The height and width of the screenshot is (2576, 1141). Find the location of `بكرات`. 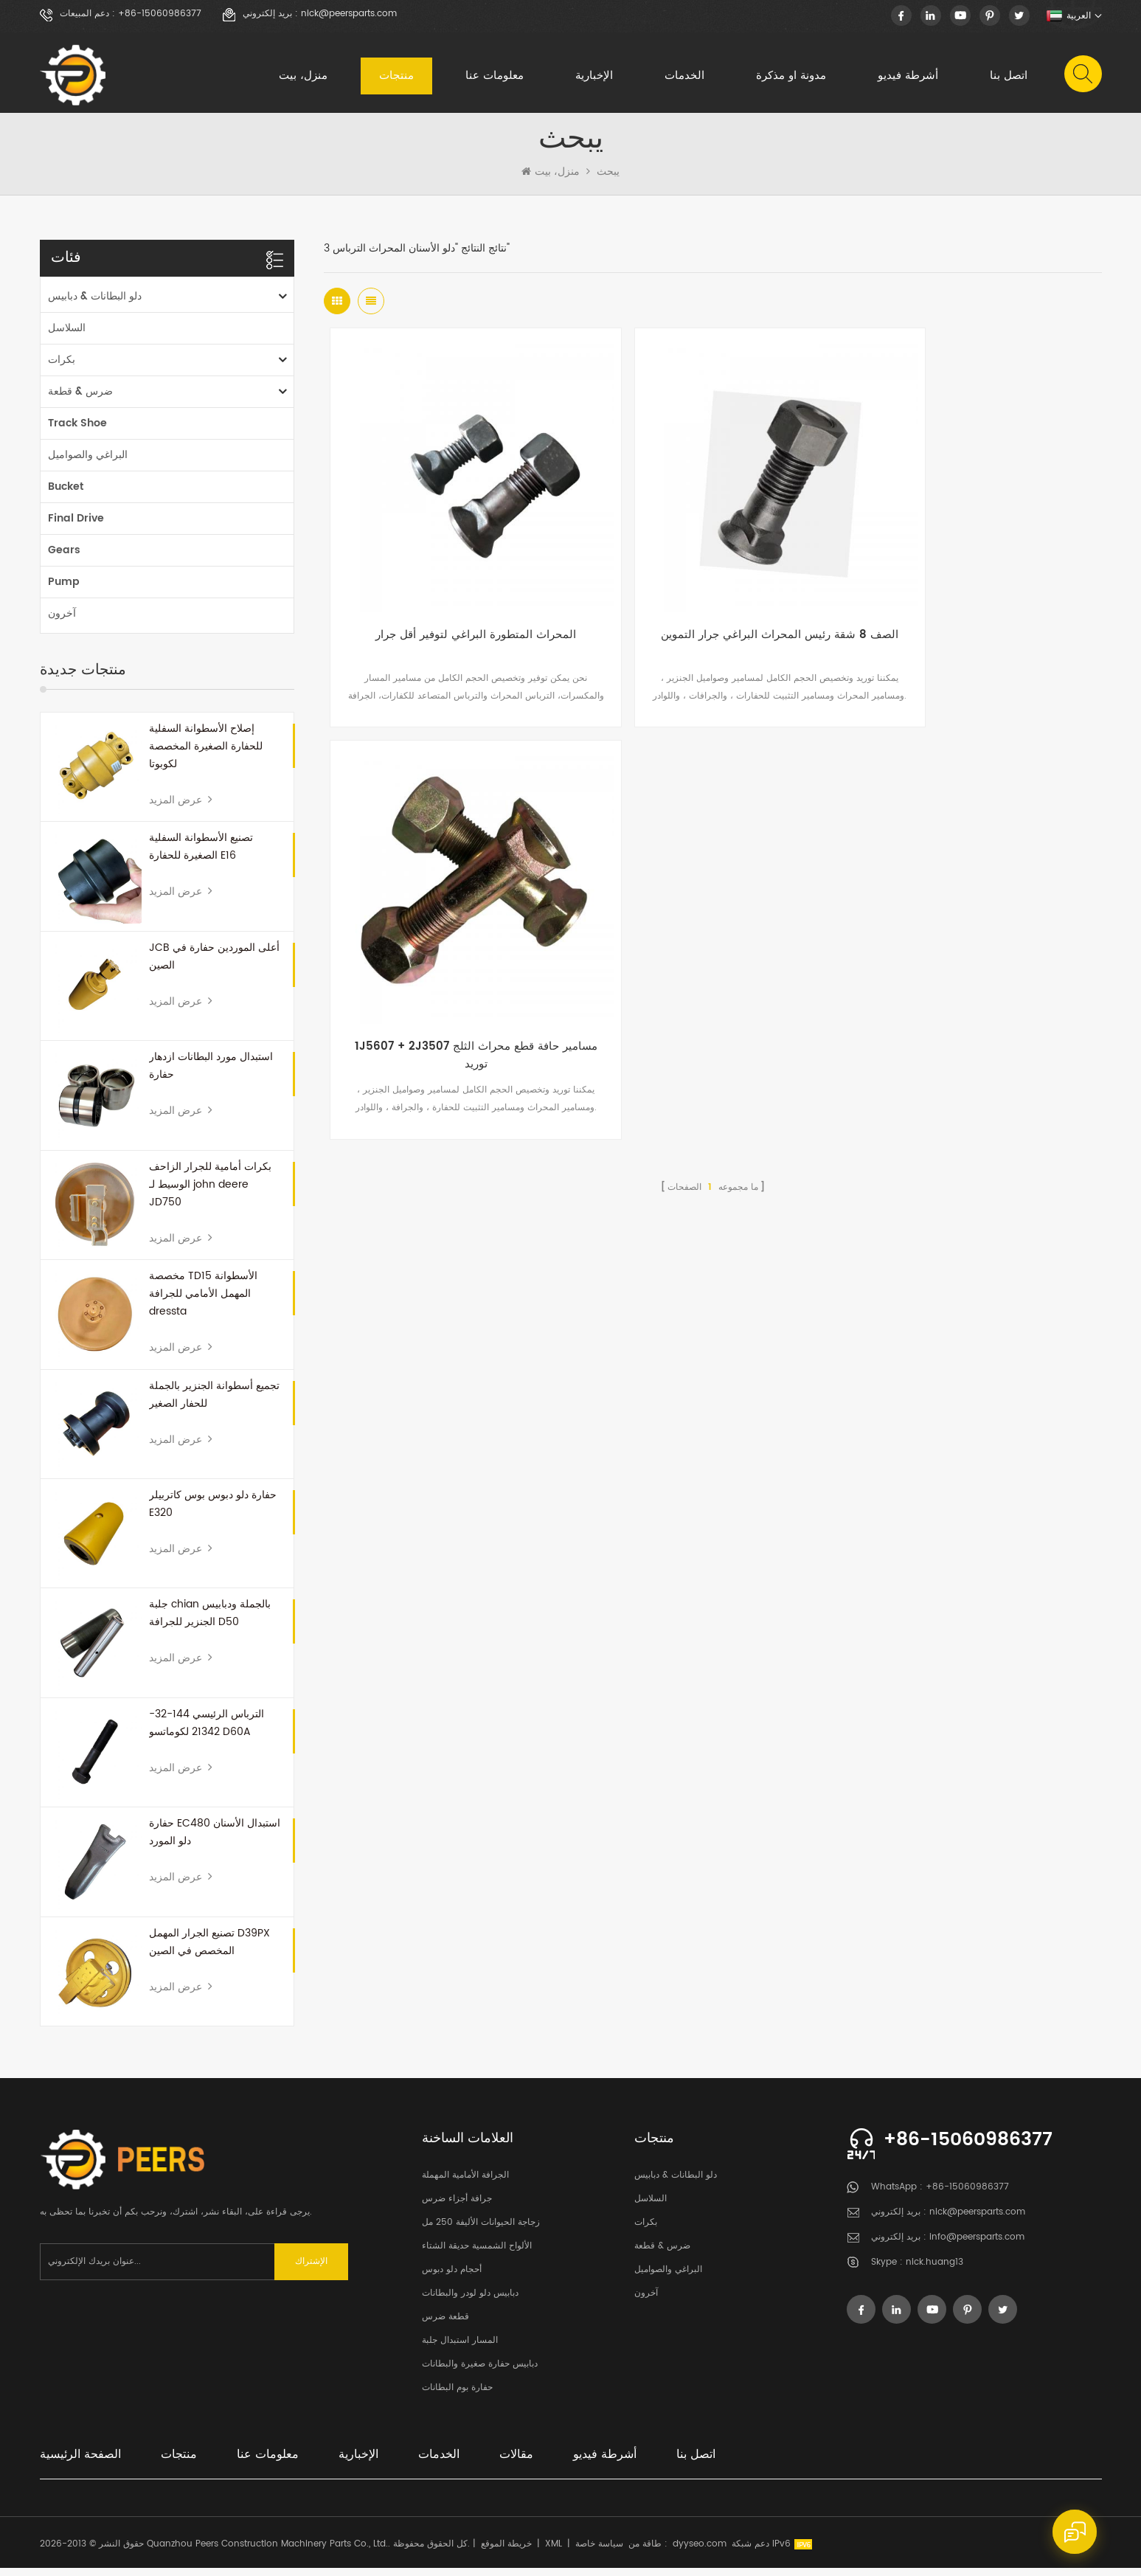

بكرات is located at coordinates (61, 367).